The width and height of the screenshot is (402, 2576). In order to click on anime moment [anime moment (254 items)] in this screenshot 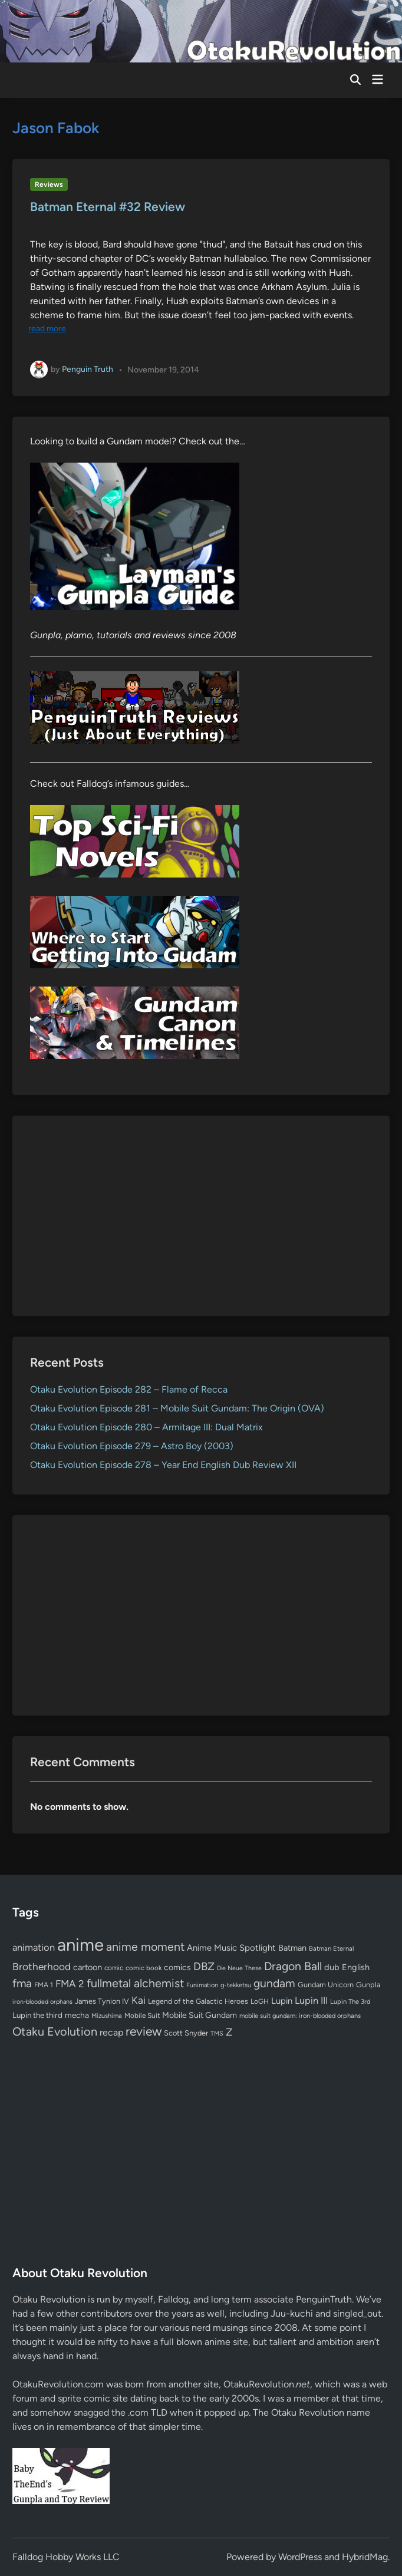, I will do `click(145, 1947)`.